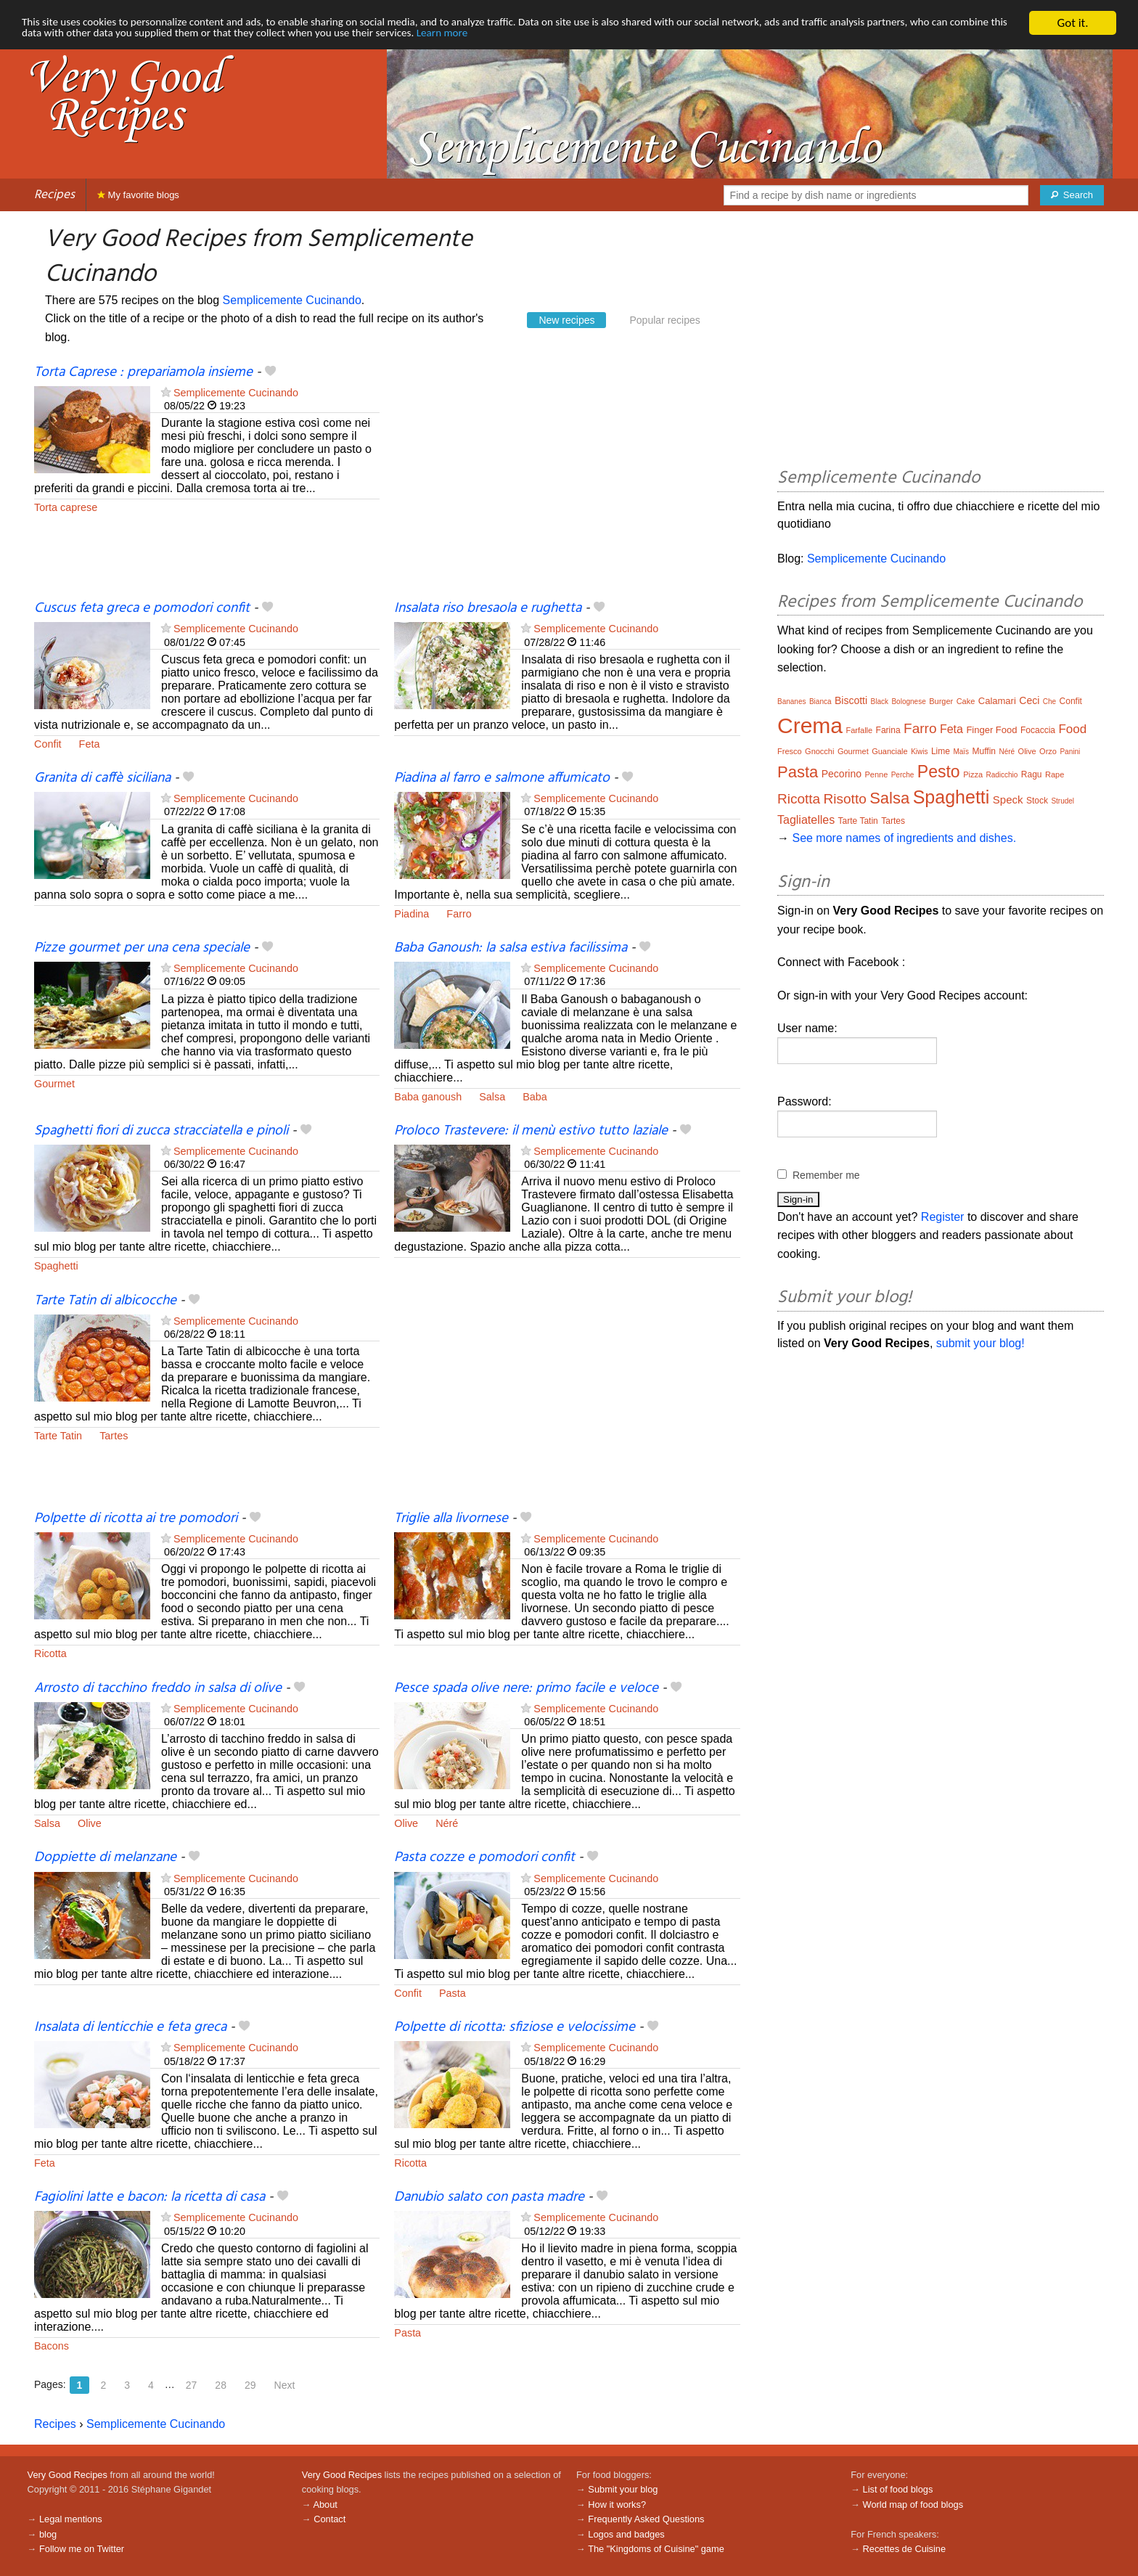 This screenshot has width=1138, height=2576. Describe the element at coordinates (325, 2504) in the screenshot. I see `About` at that location.